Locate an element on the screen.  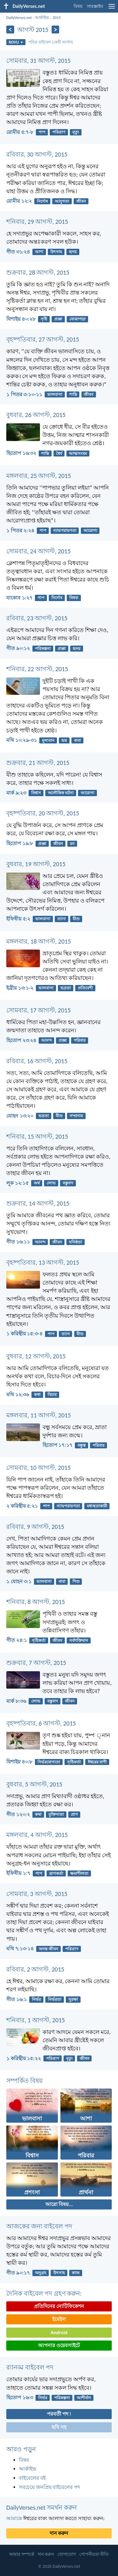
শুক্রবার, 21 আগস্ট, 2015 is located at coordinates (37, 762).